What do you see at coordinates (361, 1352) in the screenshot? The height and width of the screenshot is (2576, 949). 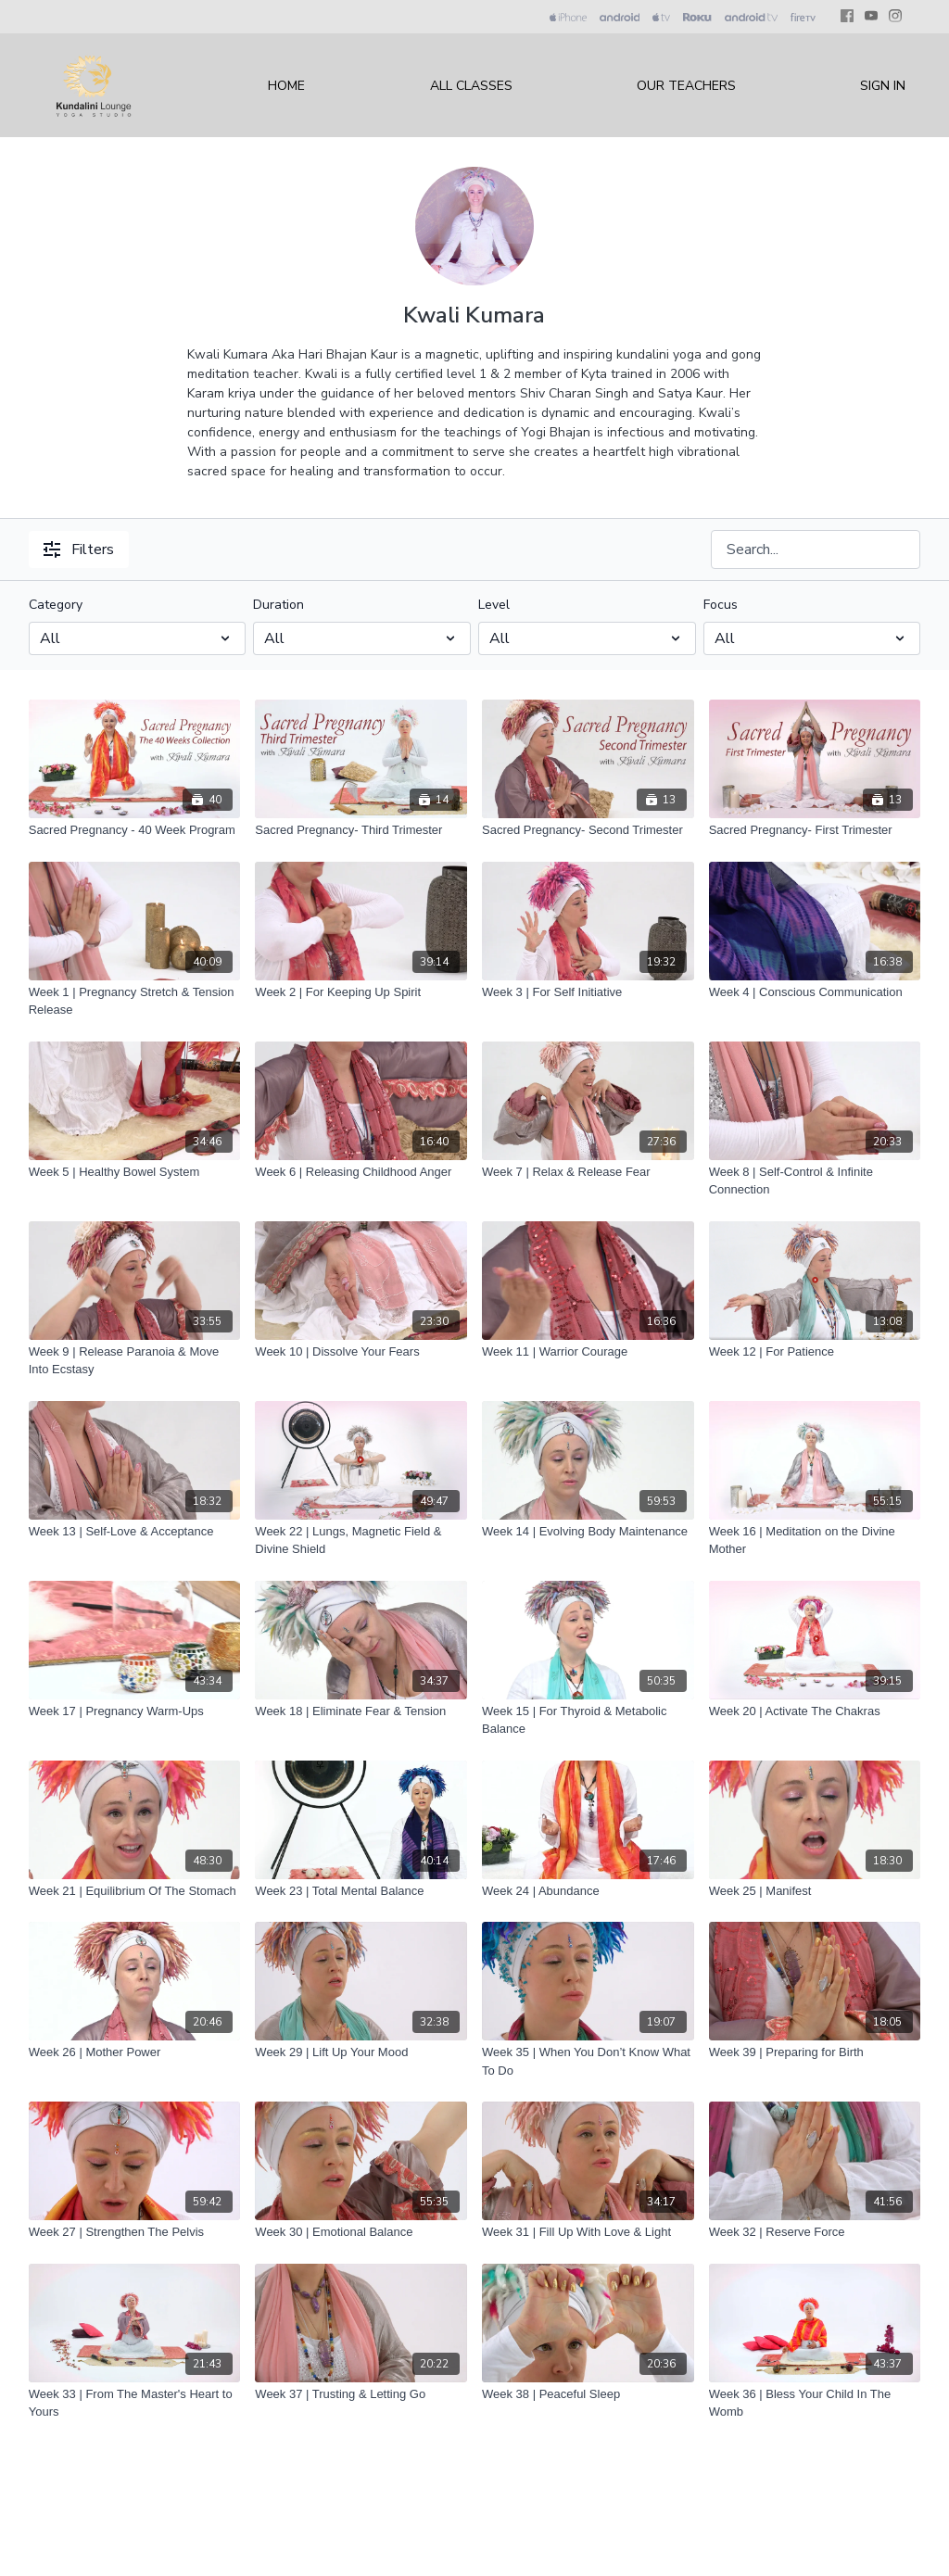 I see `[Week 10 | Dissolve Your Fears]` at bounding box center [361, 1352].